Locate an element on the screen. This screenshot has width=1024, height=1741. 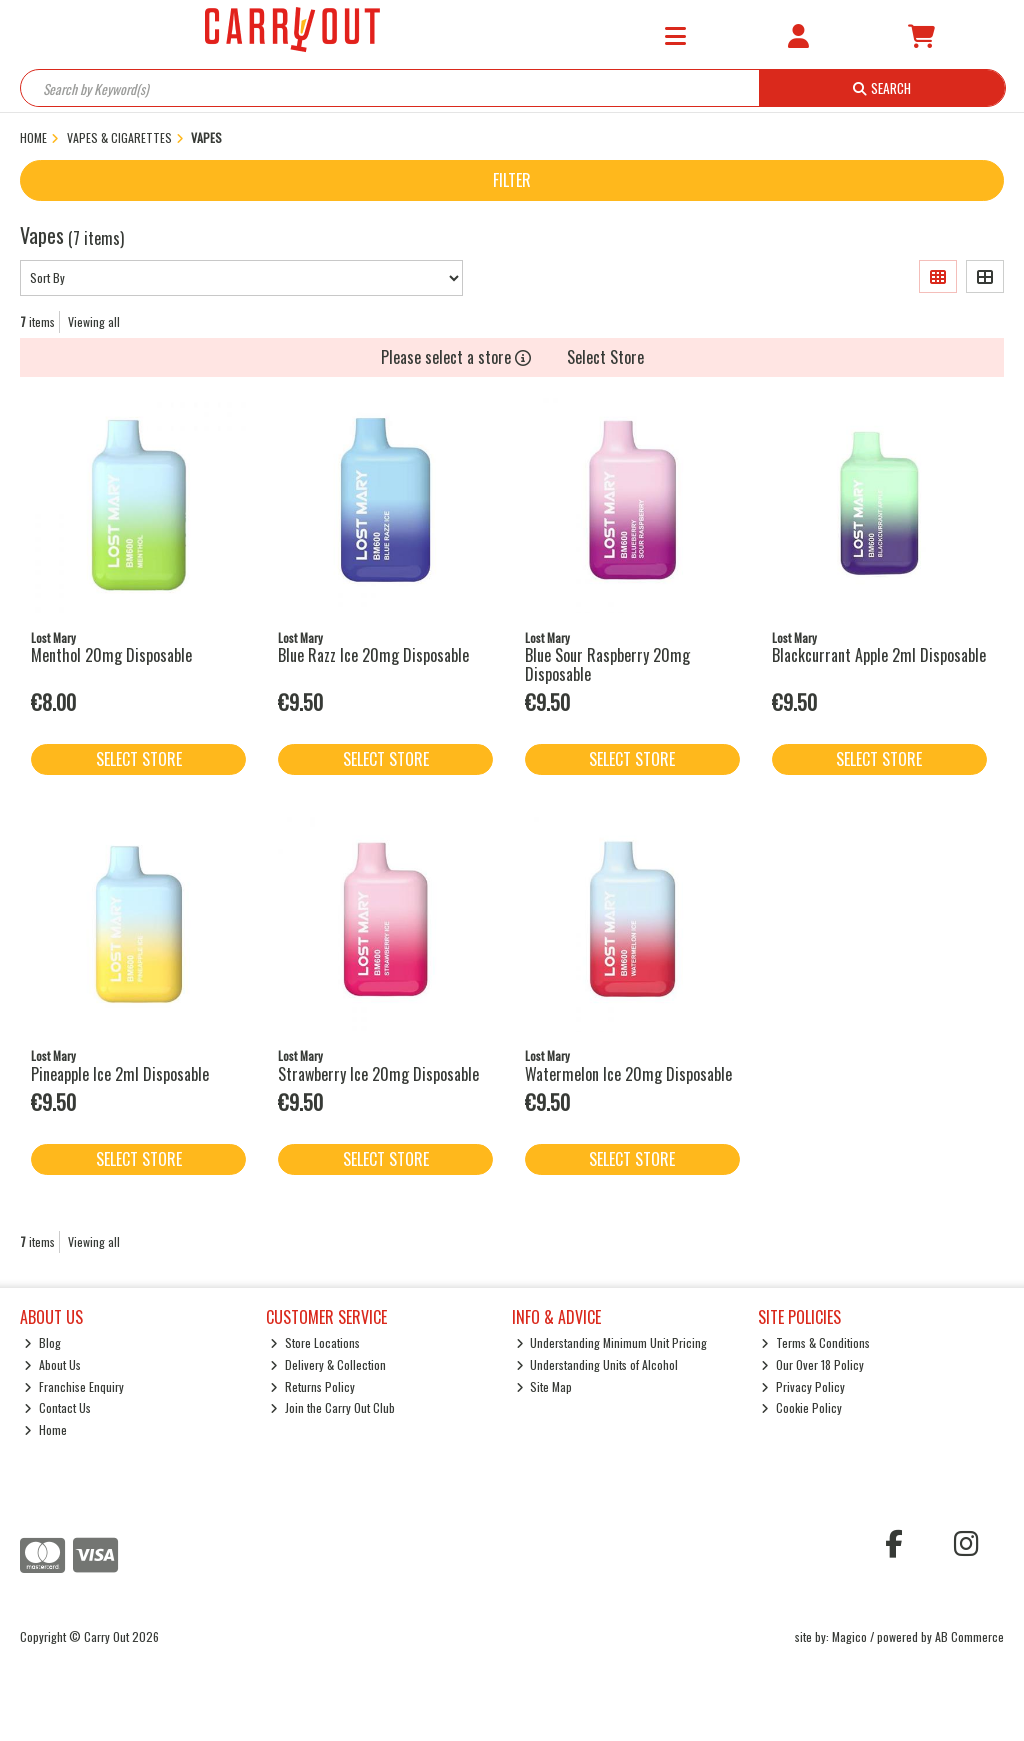
Understanding Minimum Unit Pricing is located at coordinates (612, 1342).